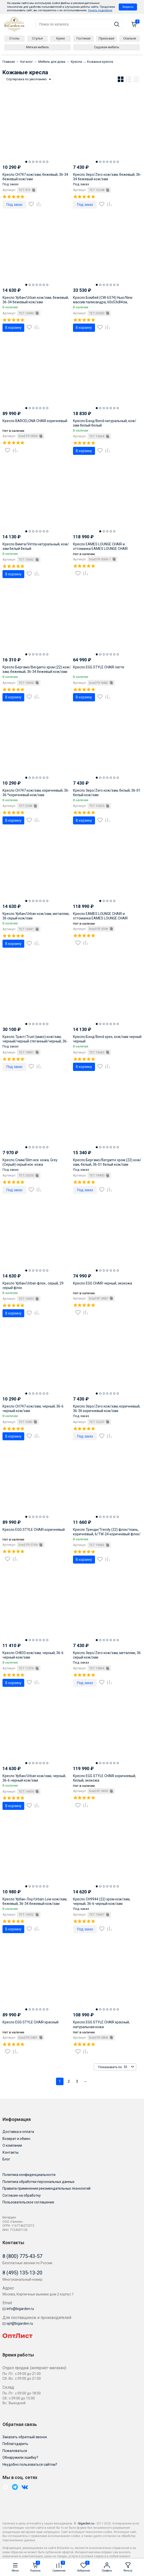 The image size is (144, 2576). What do you see at coordinates (16, 2139) in the screenshot?
I see `Возврат и обмен` at bounding box center [16, 2139].